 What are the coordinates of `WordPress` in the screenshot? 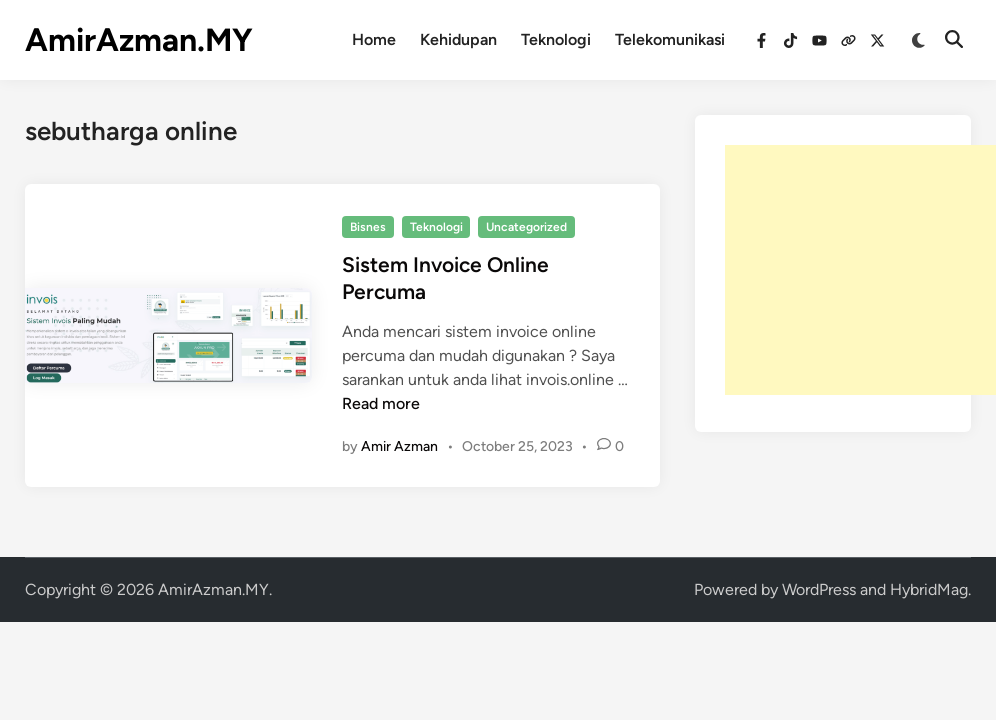 It's located at (819, 589).